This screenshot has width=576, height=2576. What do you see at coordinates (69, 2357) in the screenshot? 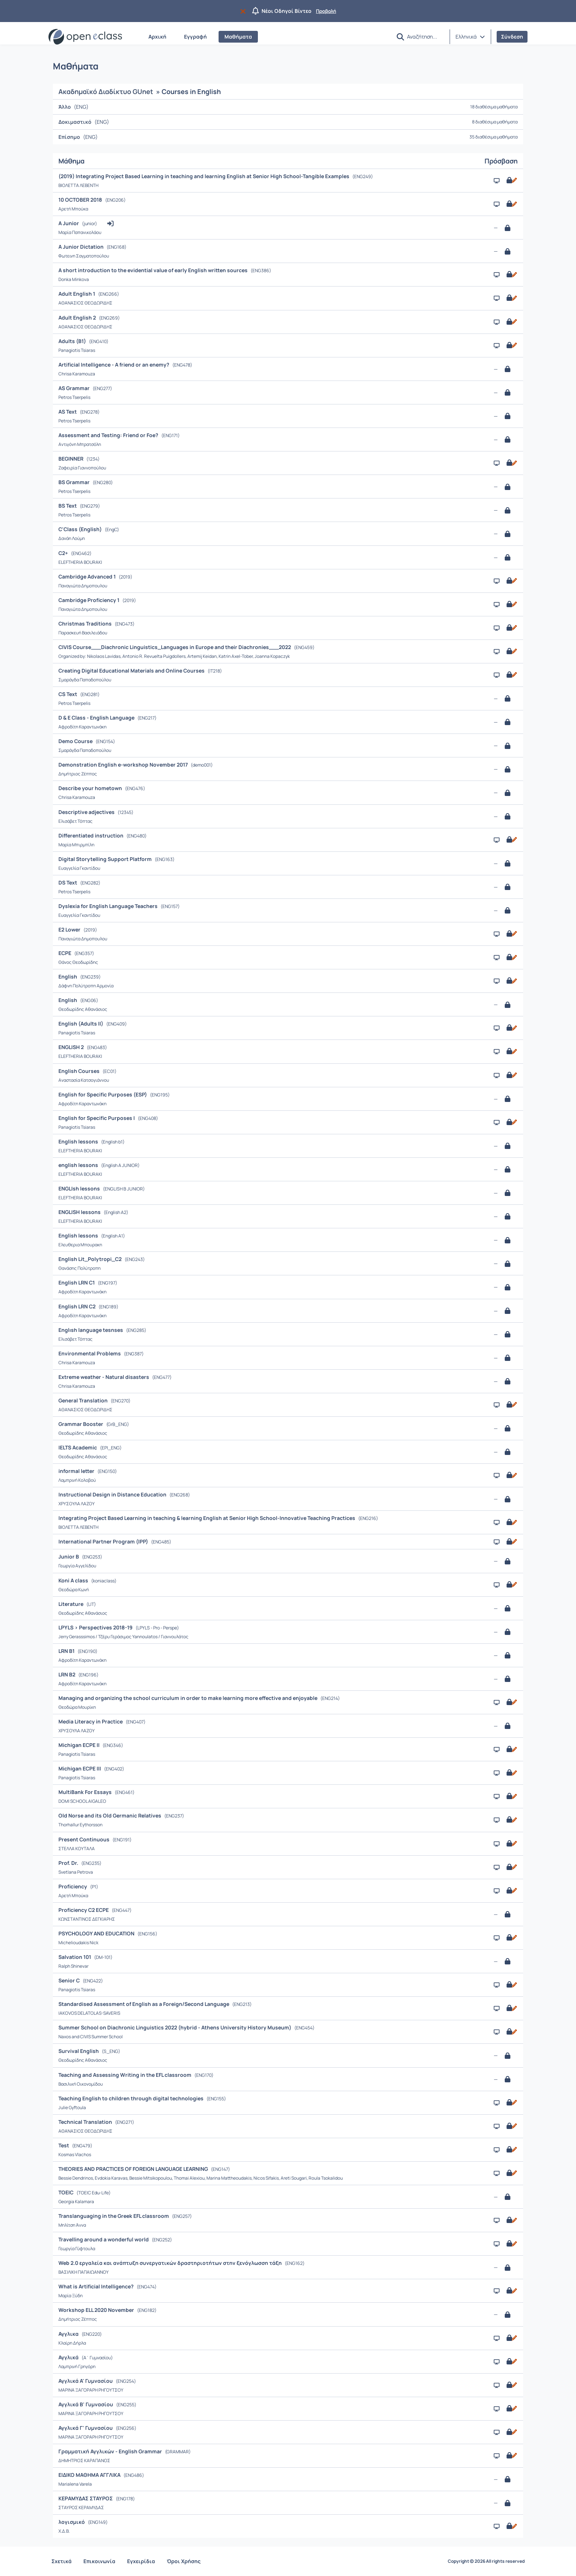
I see `Αγγλικά` at bounding box center [69, 2357].